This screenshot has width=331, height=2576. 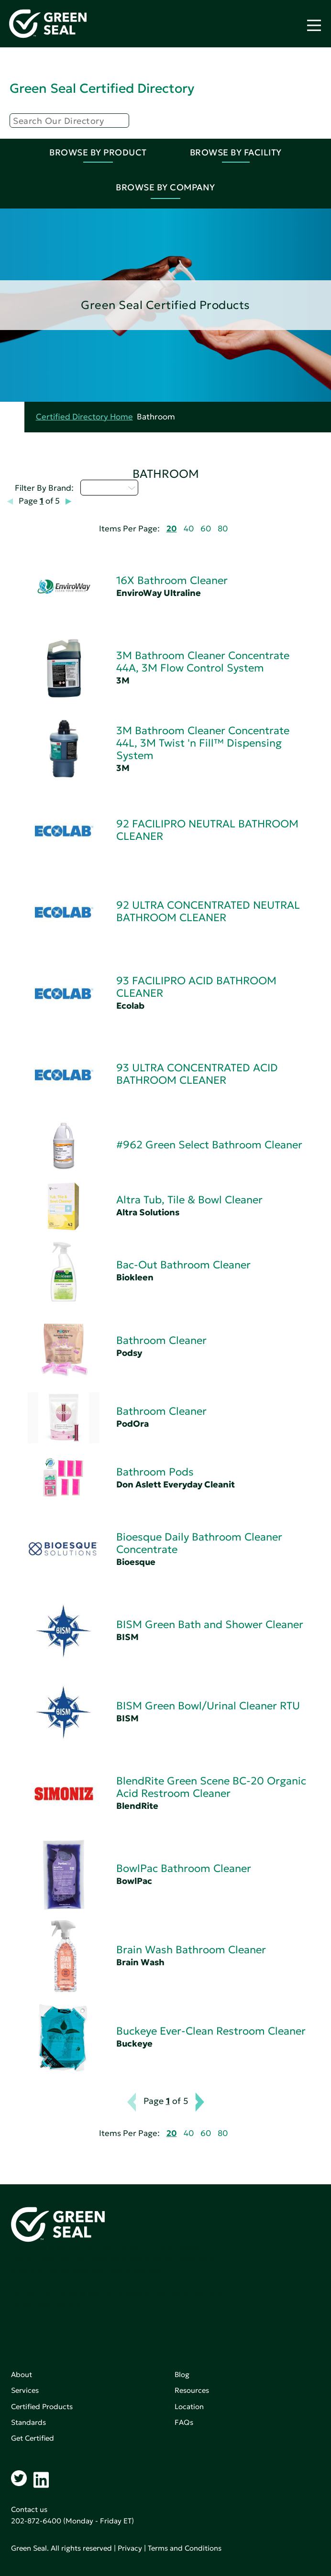 I want to click on 20, so click(x=171, y=529).